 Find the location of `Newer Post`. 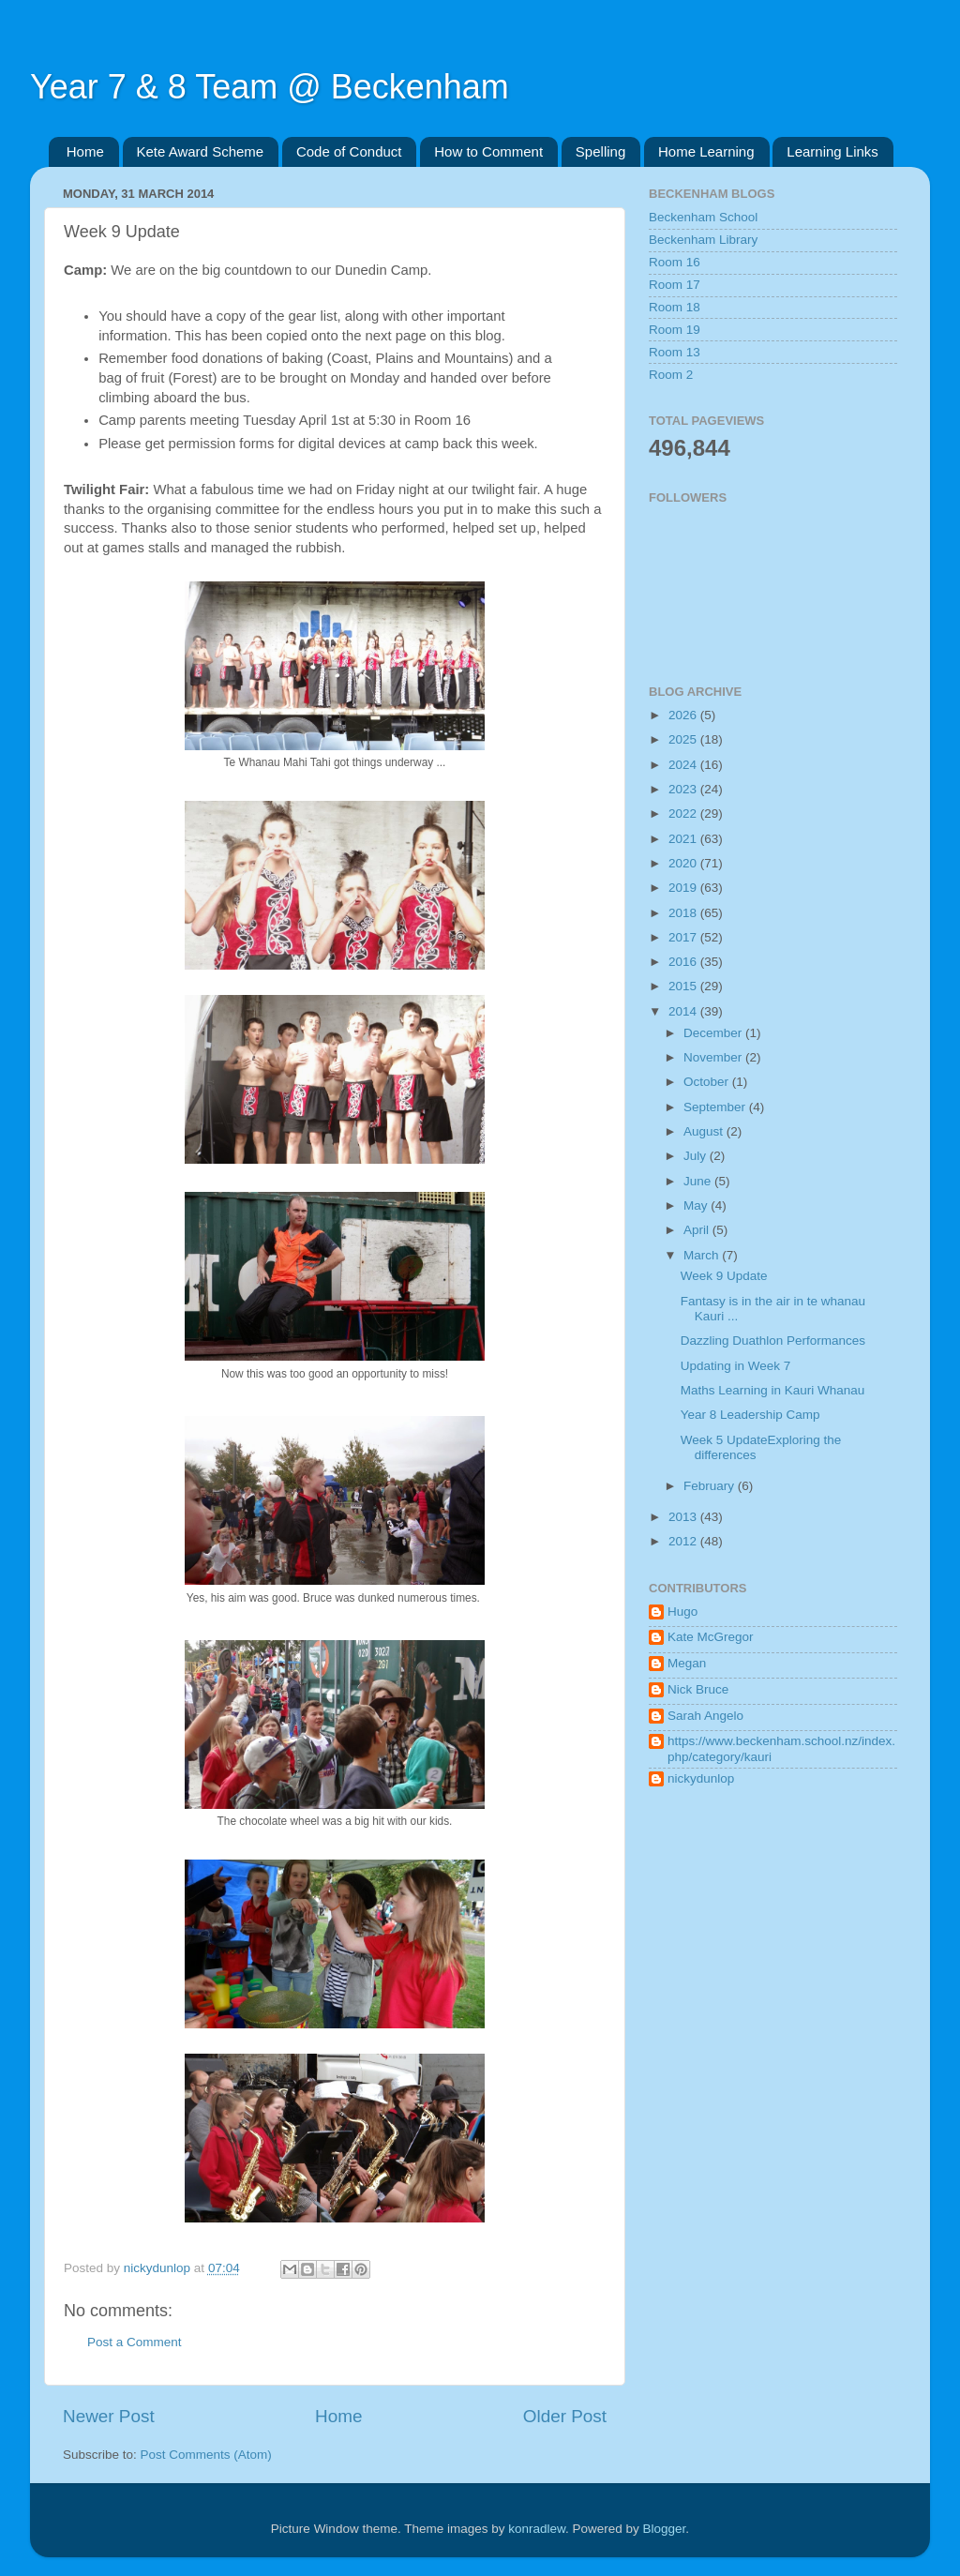

Newer Post is located at coordinates (109, 2416).